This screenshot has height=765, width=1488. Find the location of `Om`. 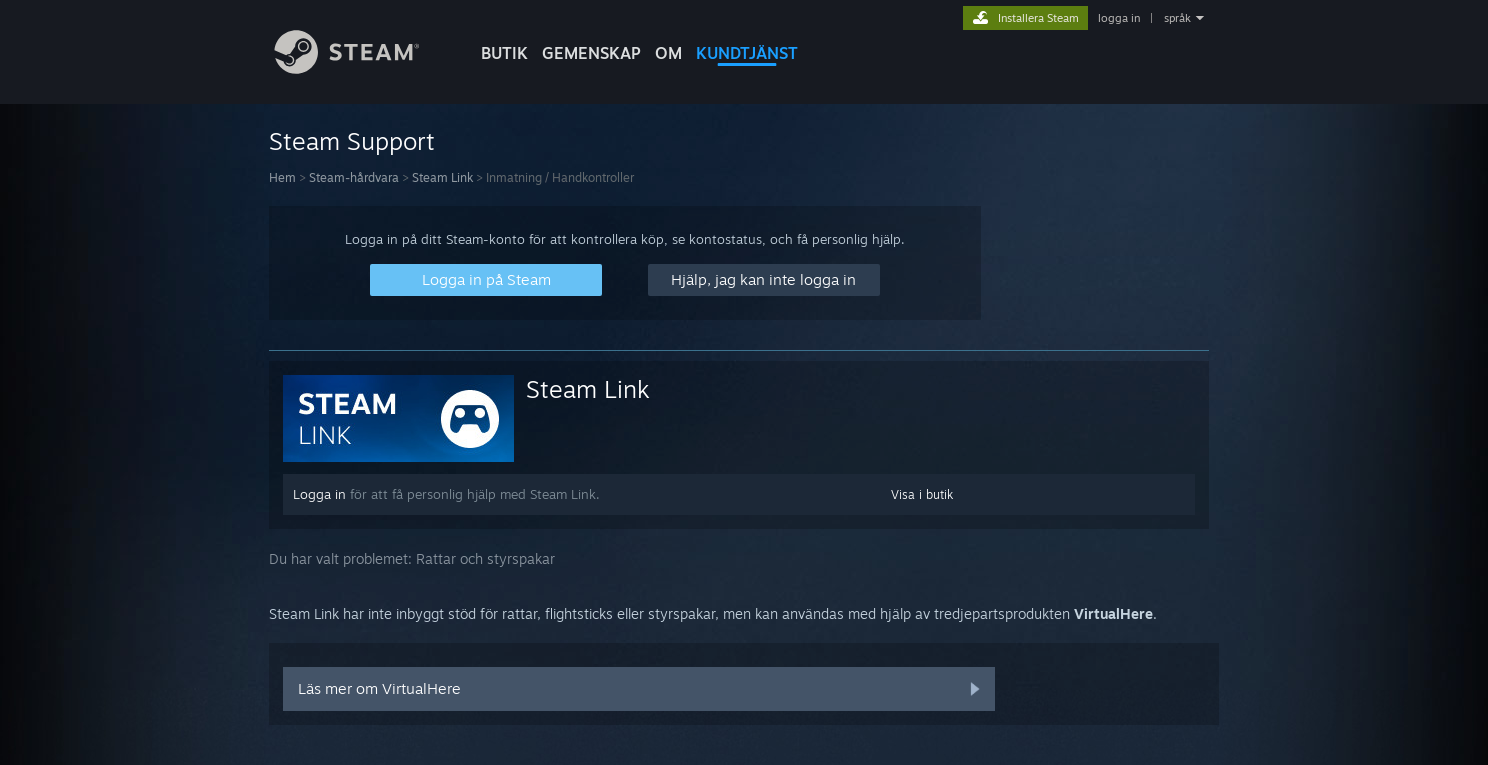

Om is located at coordinates (668, 53).